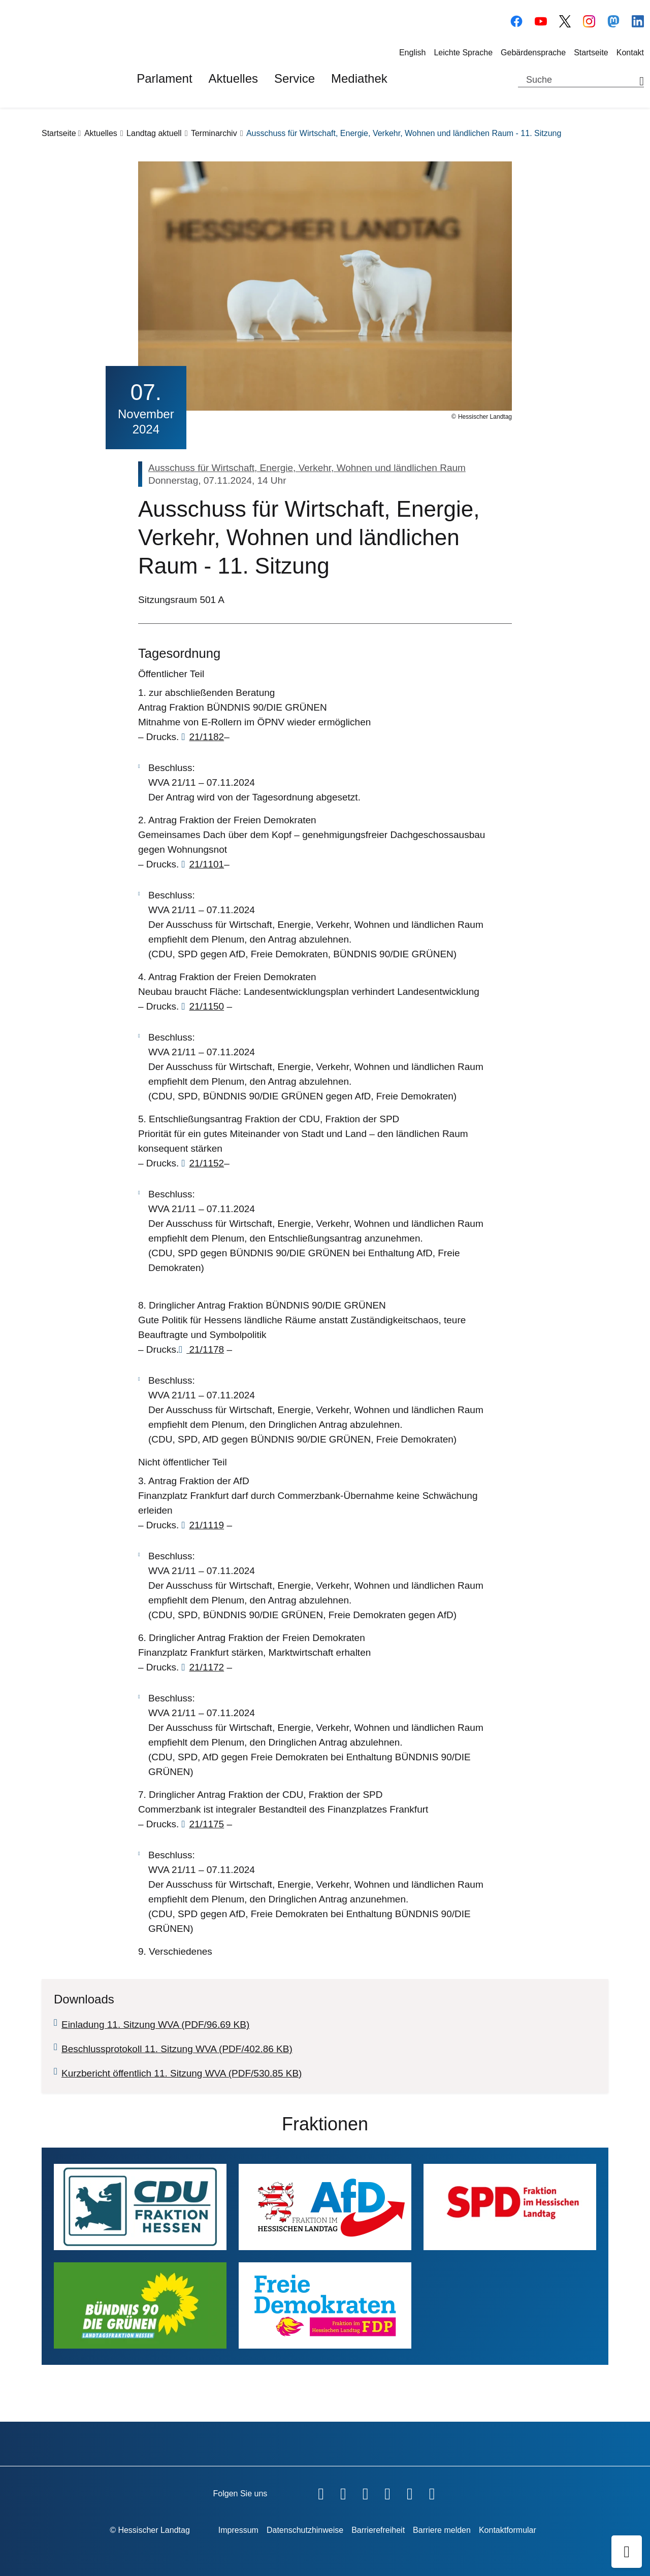 The image size is (650, 2576). I want to click on Impressum, so click(238, 2530).